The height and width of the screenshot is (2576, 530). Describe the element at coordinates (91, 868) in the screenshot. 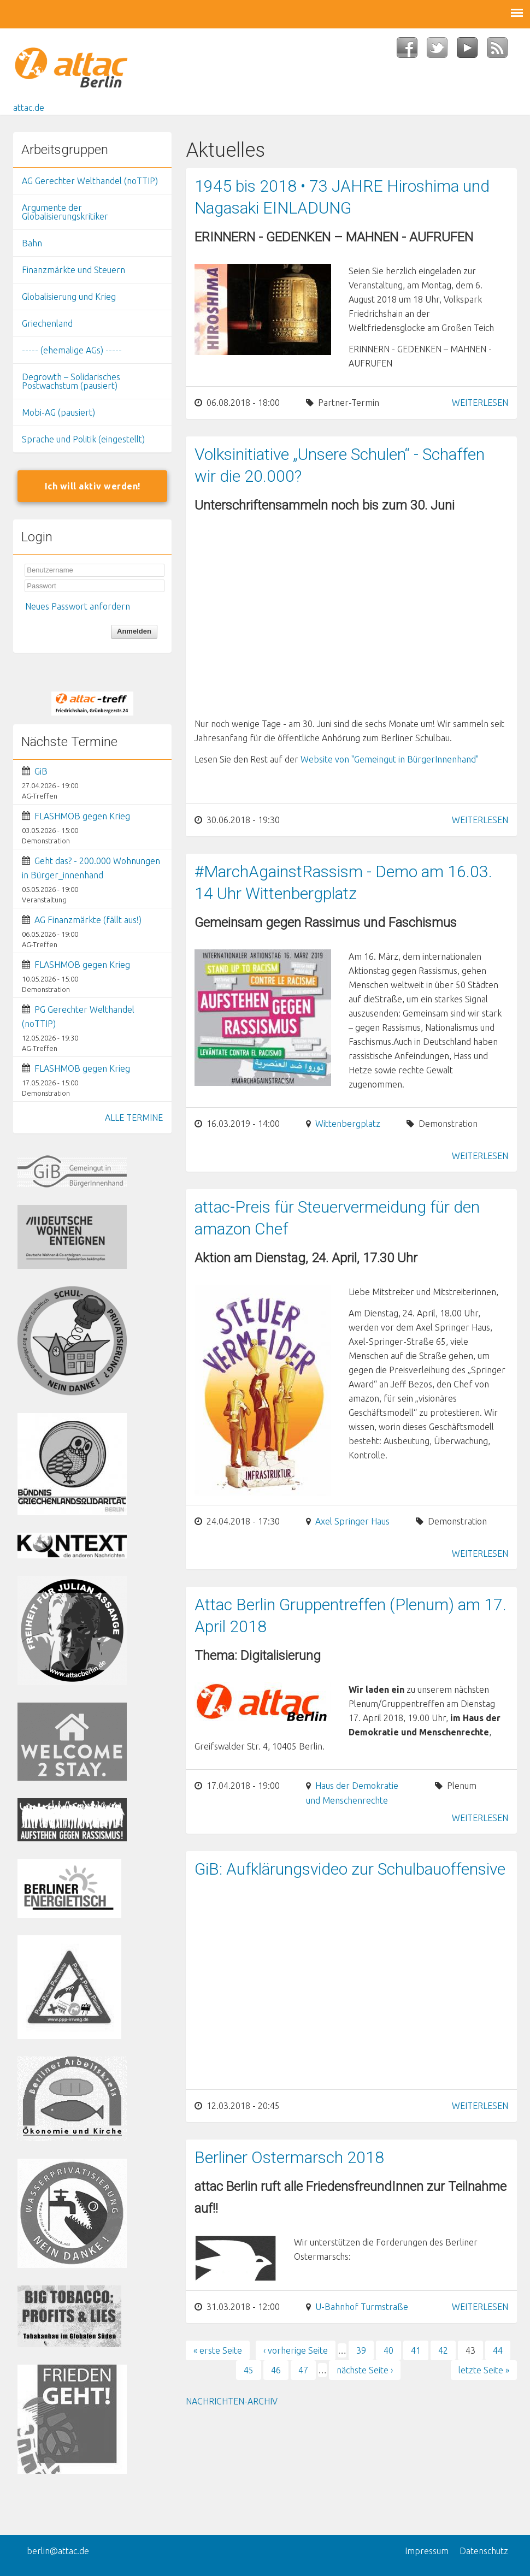

I see `Geht das? - 200.000 Wohnungen in Bürger_innenhand` at that location.